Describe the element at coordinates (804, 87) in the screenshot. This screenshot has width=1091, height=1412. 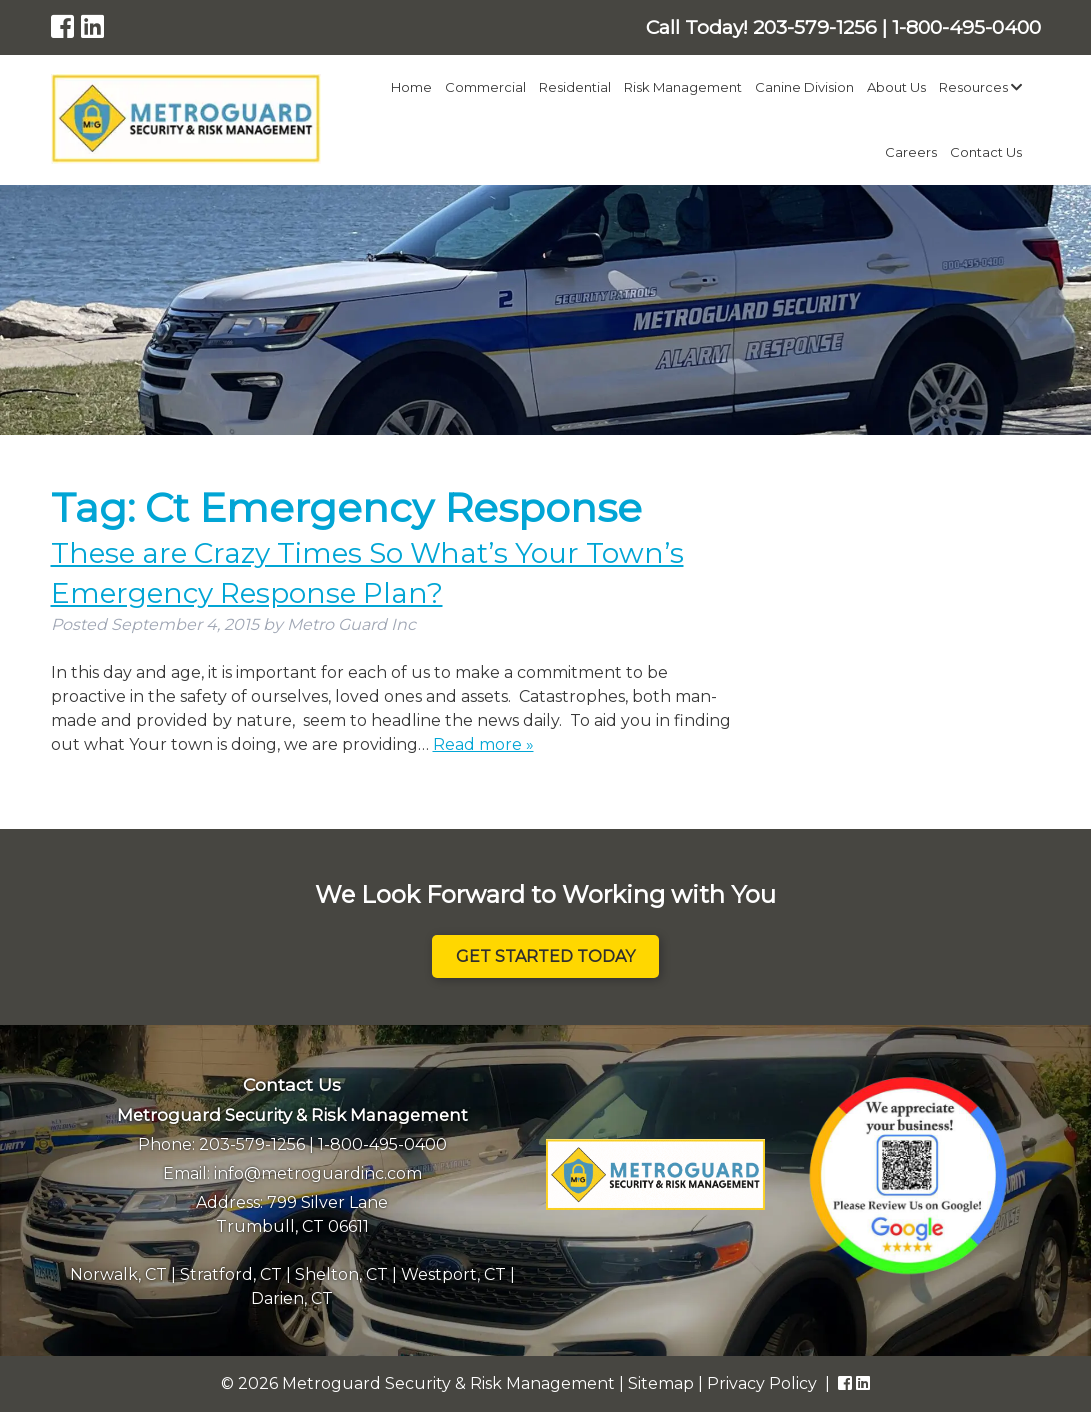
I see `Canine Division` at that location.